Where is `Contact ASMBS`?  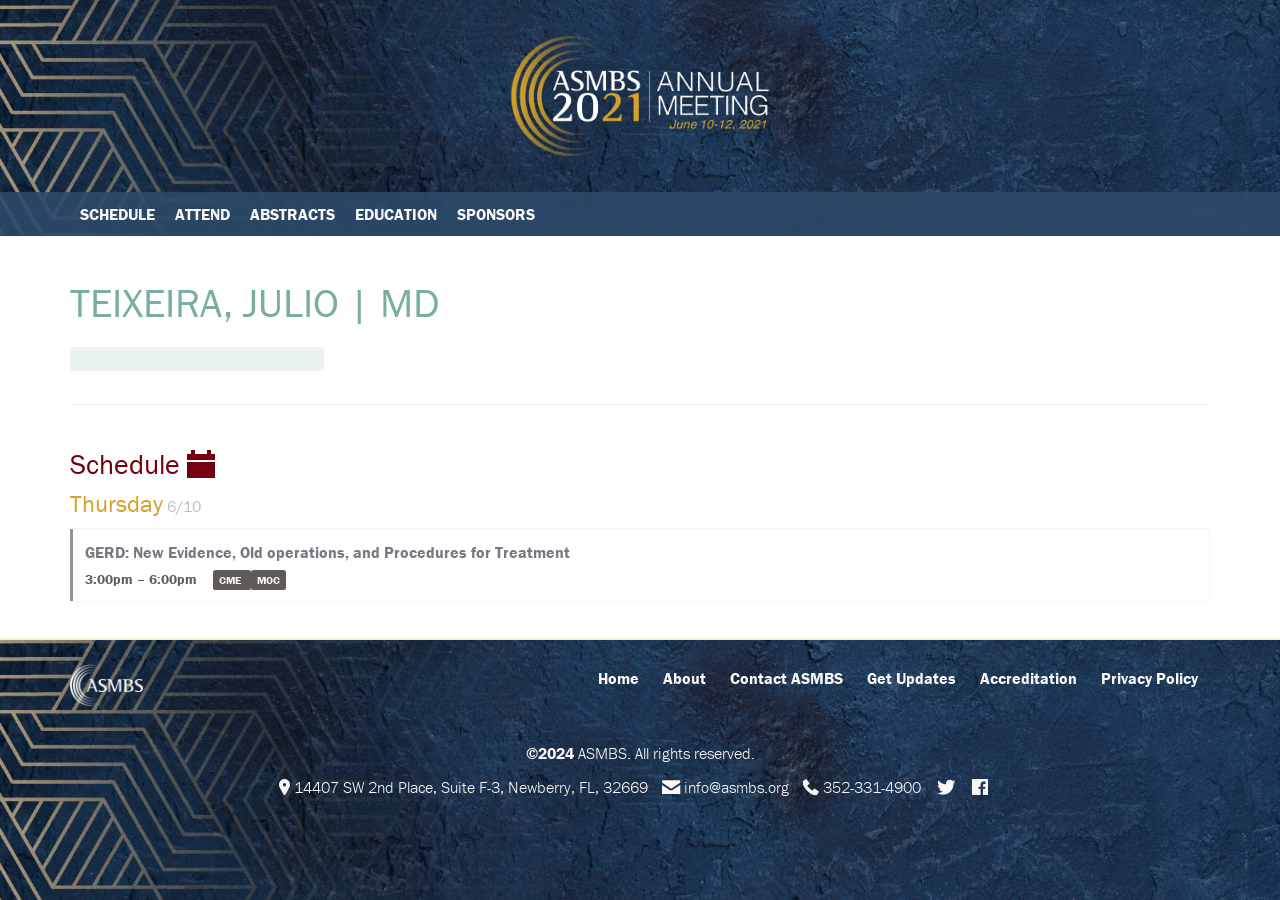 Contact ASMBS is located at coordinates (786, 678).